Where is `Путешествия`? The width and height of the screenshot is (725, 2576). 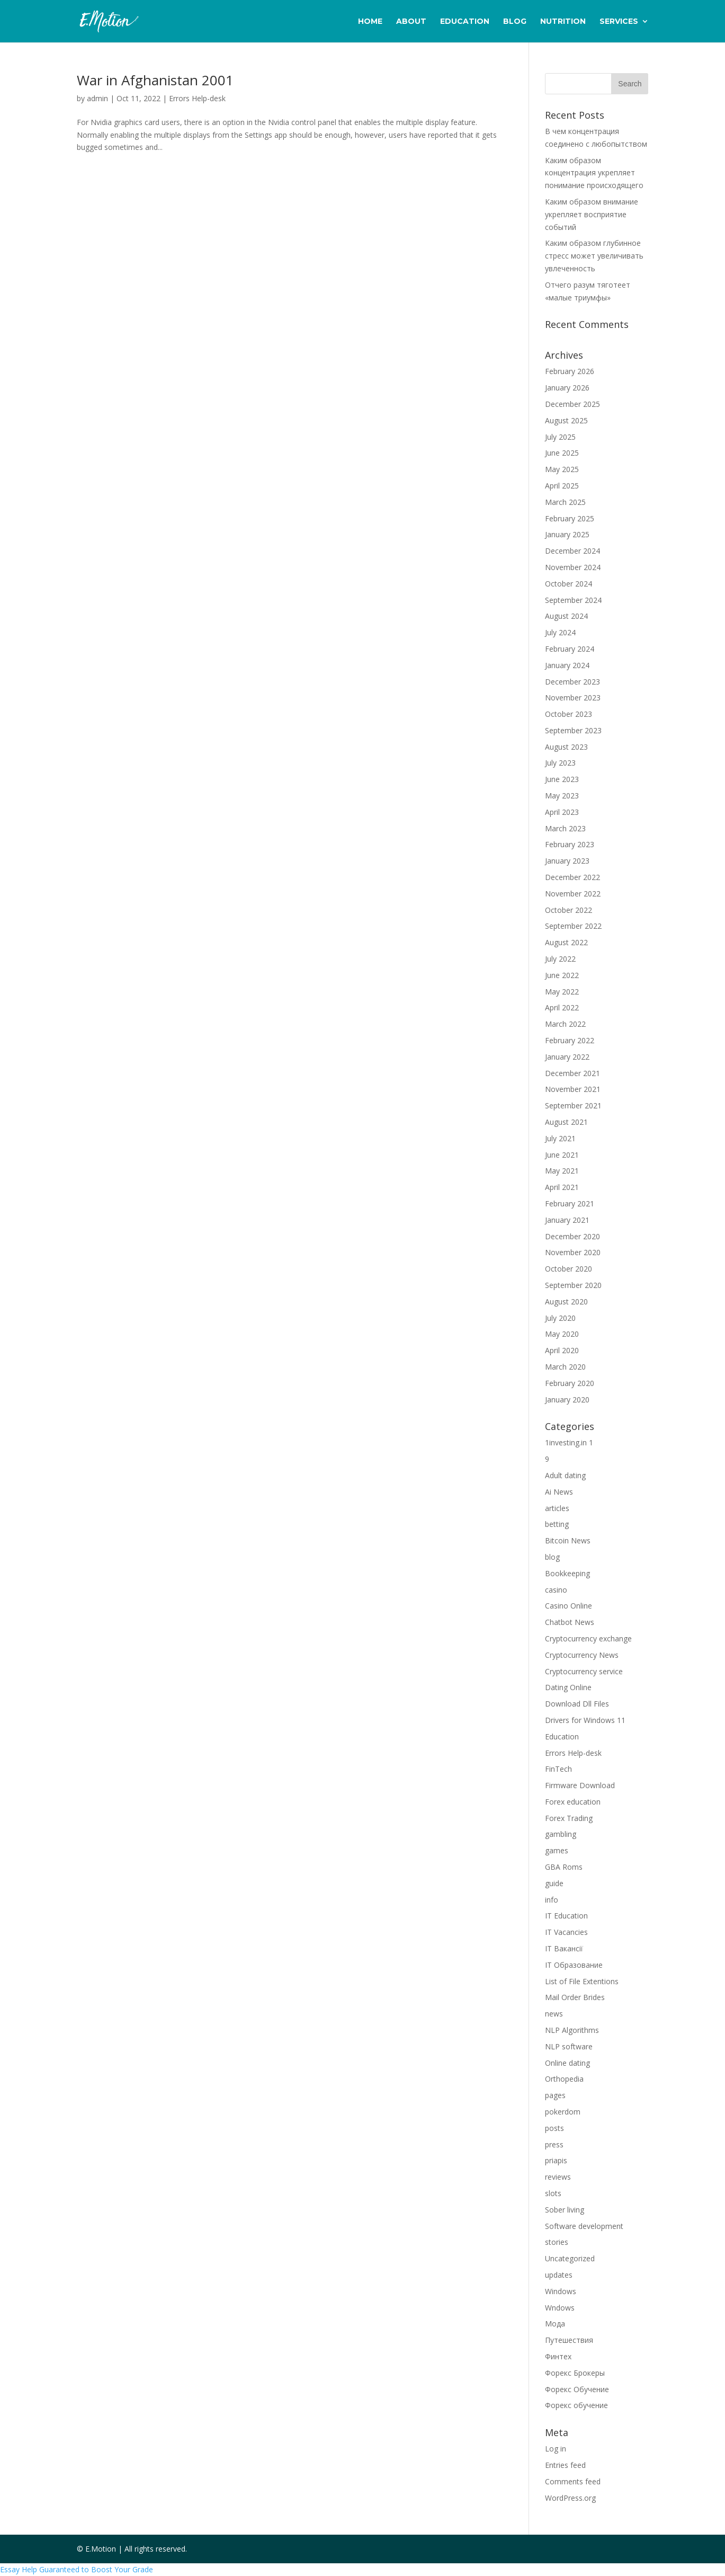
Путешествия is located at coordinates (569, 2340).